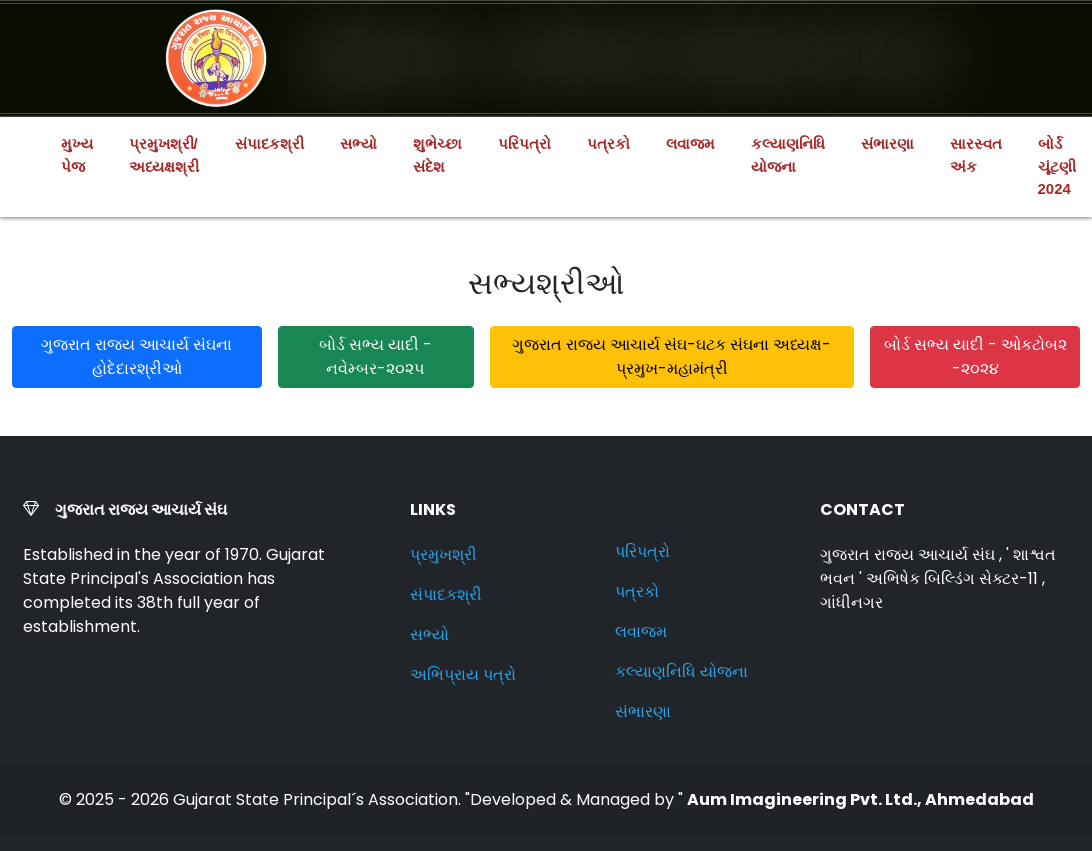 Image resolution: width=1092 pixels, height=851 pixels. I want to click on મુખ્ય પેજ, so click(77, 155).